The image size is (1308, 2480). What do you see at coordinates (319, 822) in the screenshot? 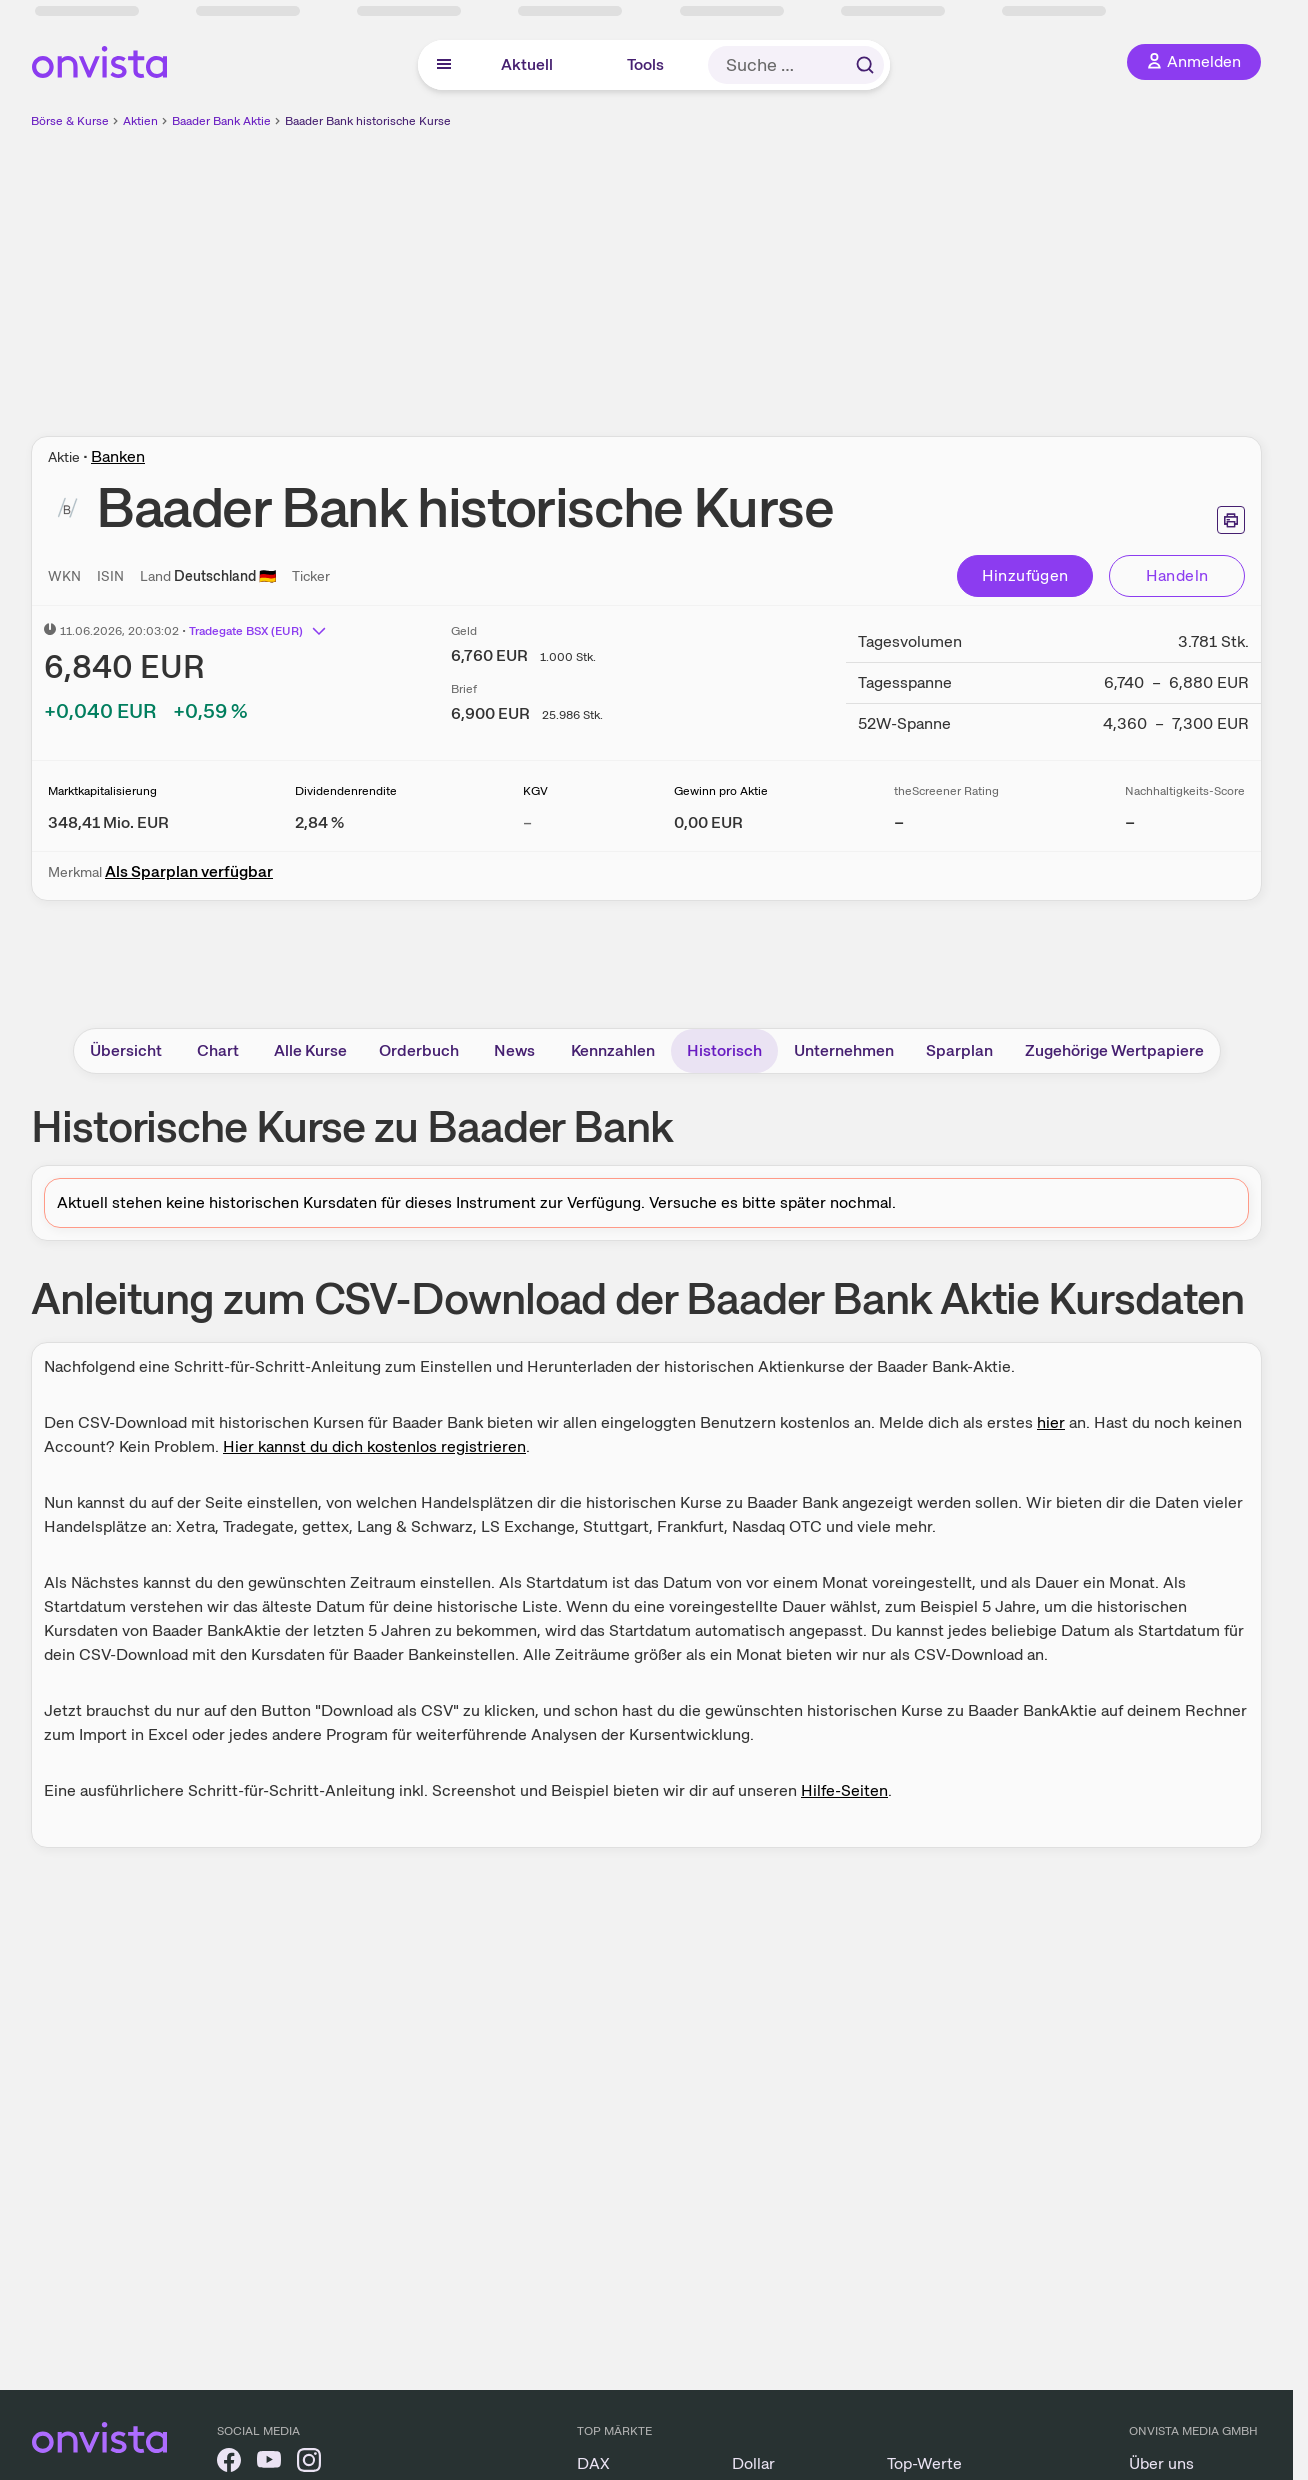
I see `[Weitere Informationen zu Dividendenrendite]` at bounding box center [319, 822].